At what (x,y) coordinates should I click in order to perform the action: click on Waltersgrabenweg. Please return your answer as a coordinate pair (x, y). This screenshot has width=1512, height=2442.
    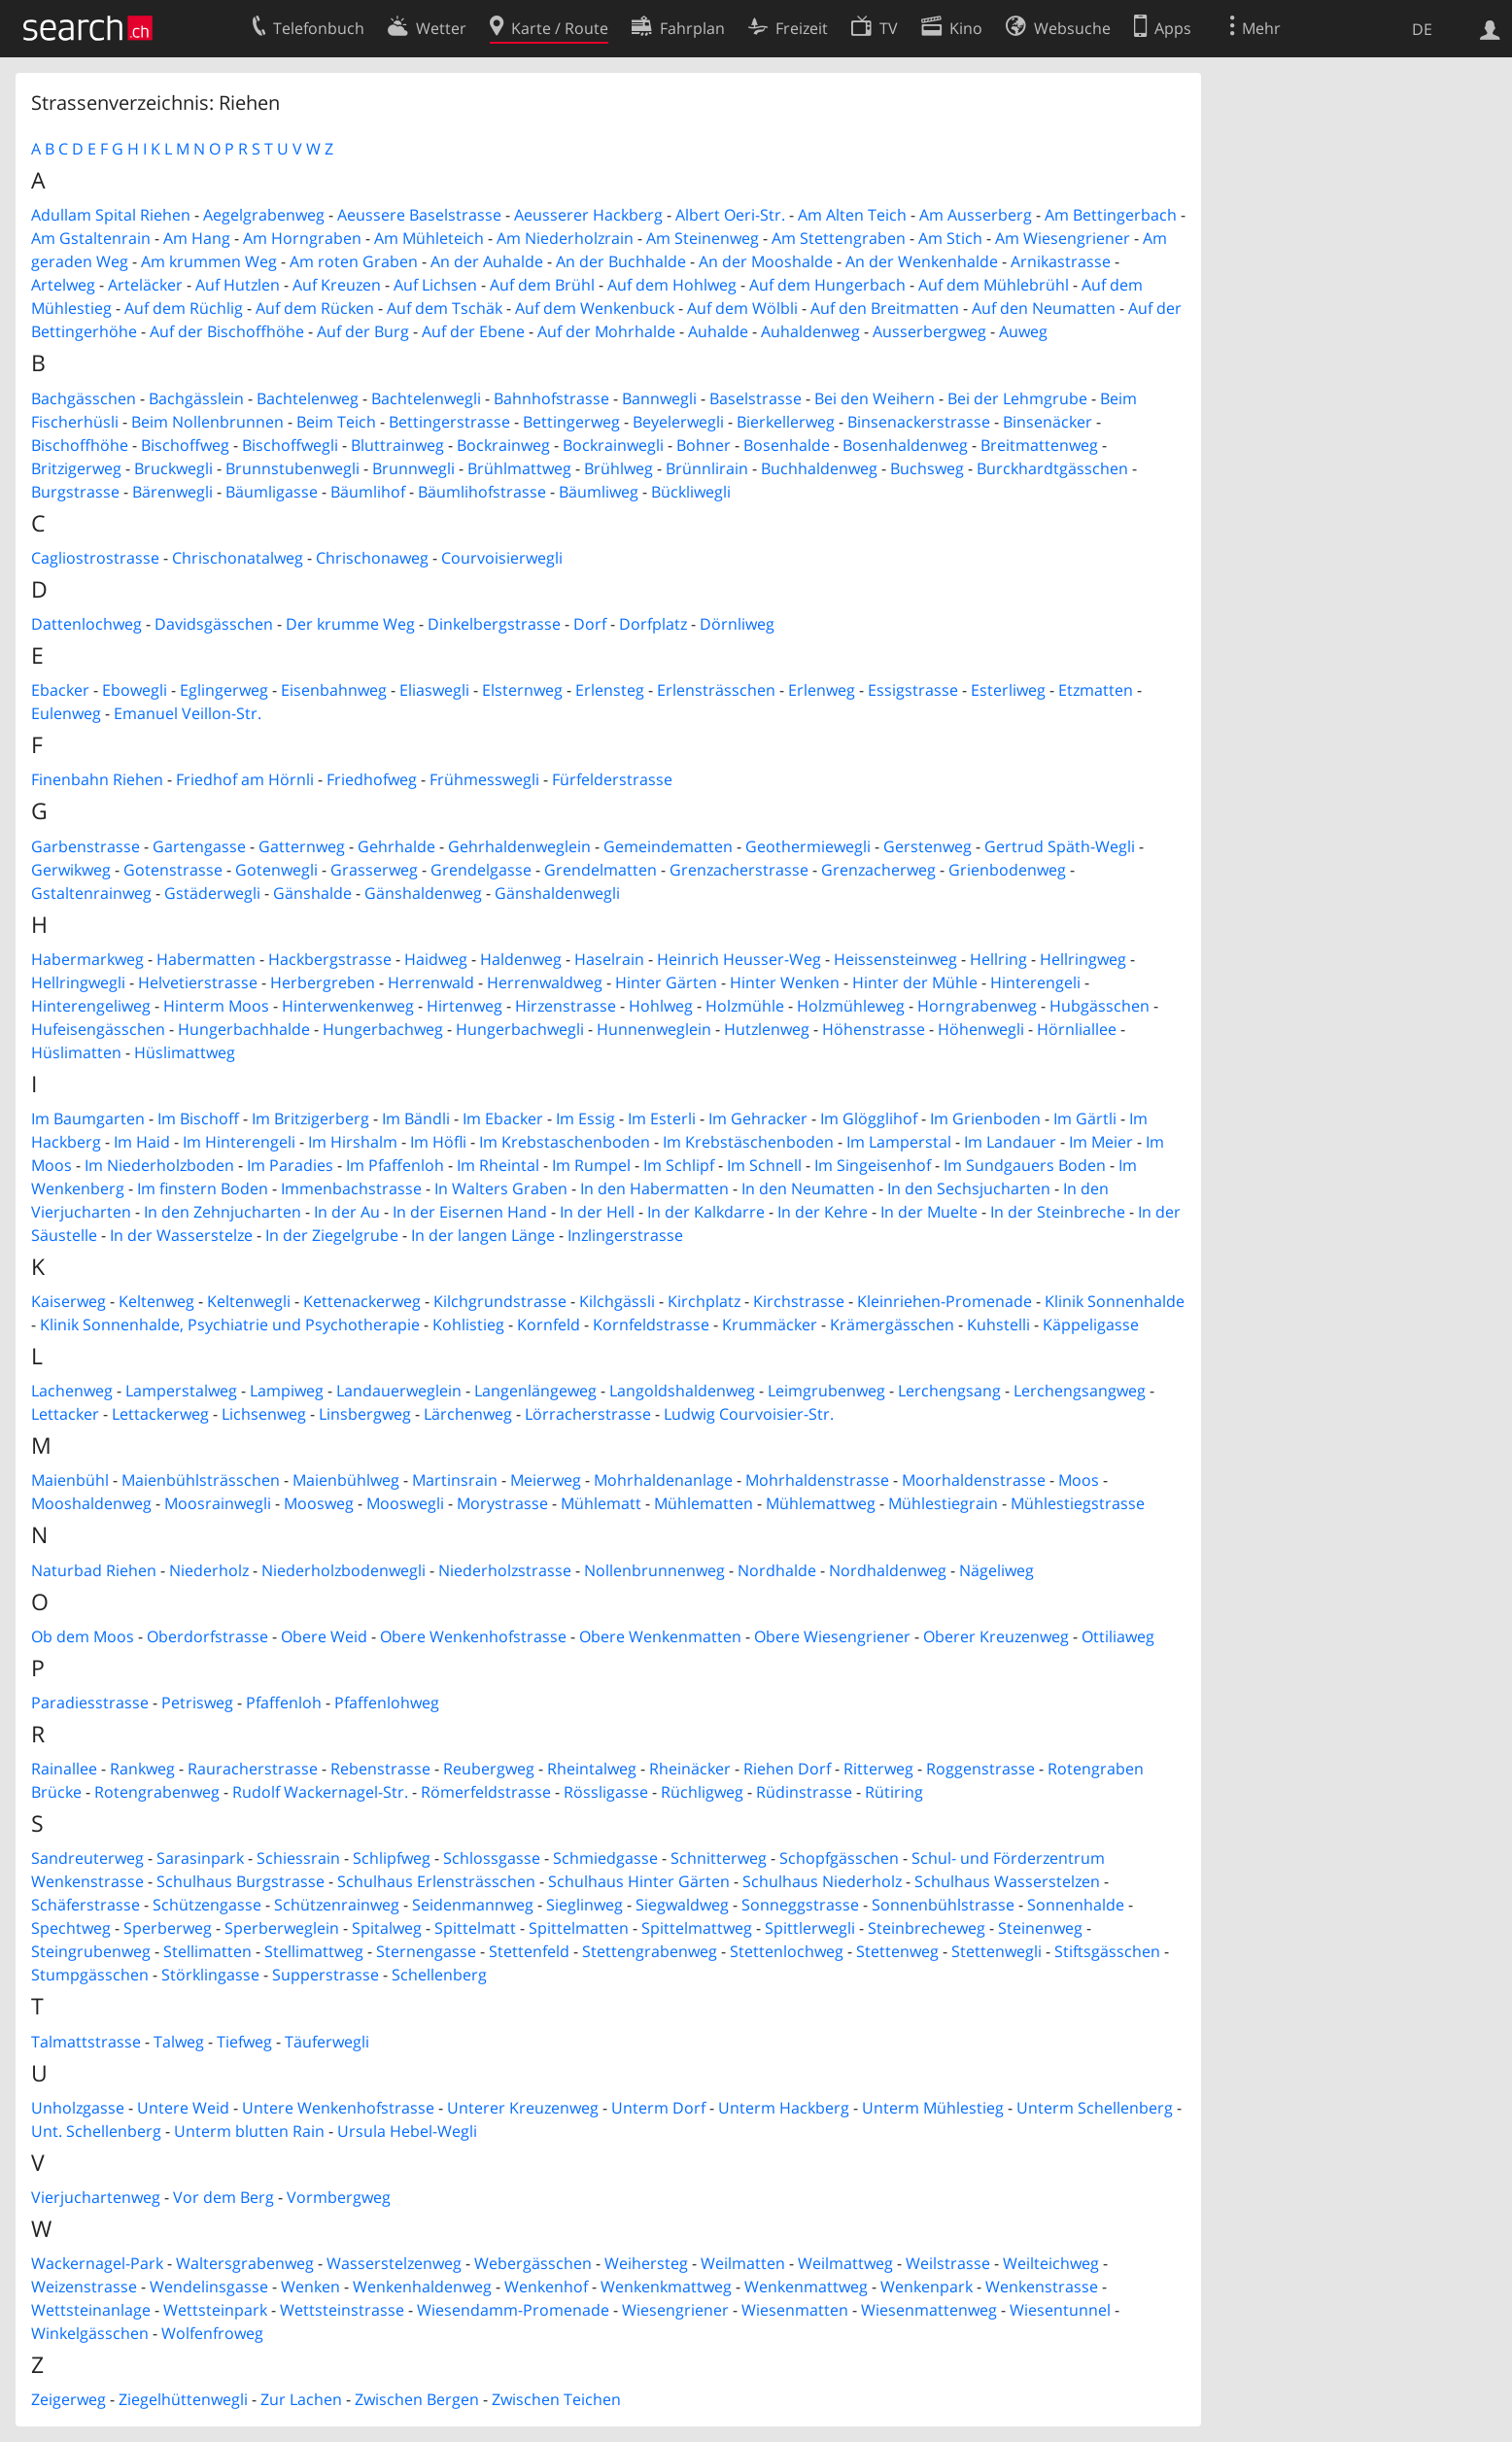
    Looking at the image, I should click on (245, 2263).